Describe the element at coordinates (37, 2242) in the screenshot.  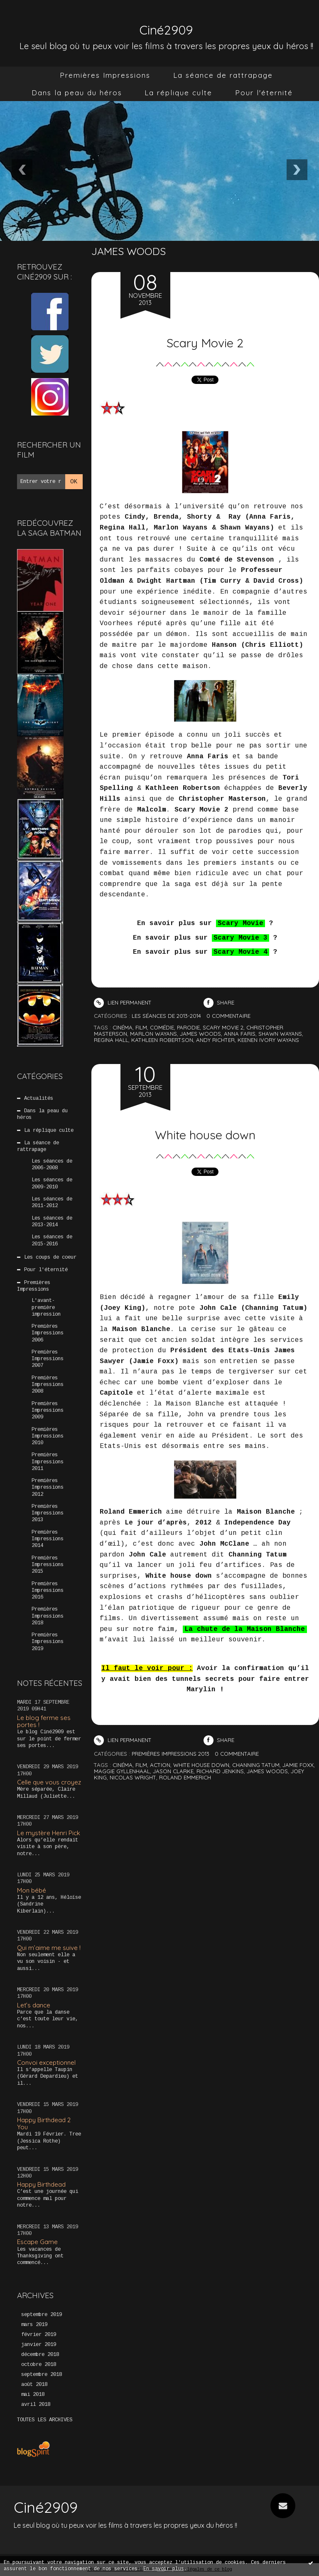
I see `Escape Game` at that location.